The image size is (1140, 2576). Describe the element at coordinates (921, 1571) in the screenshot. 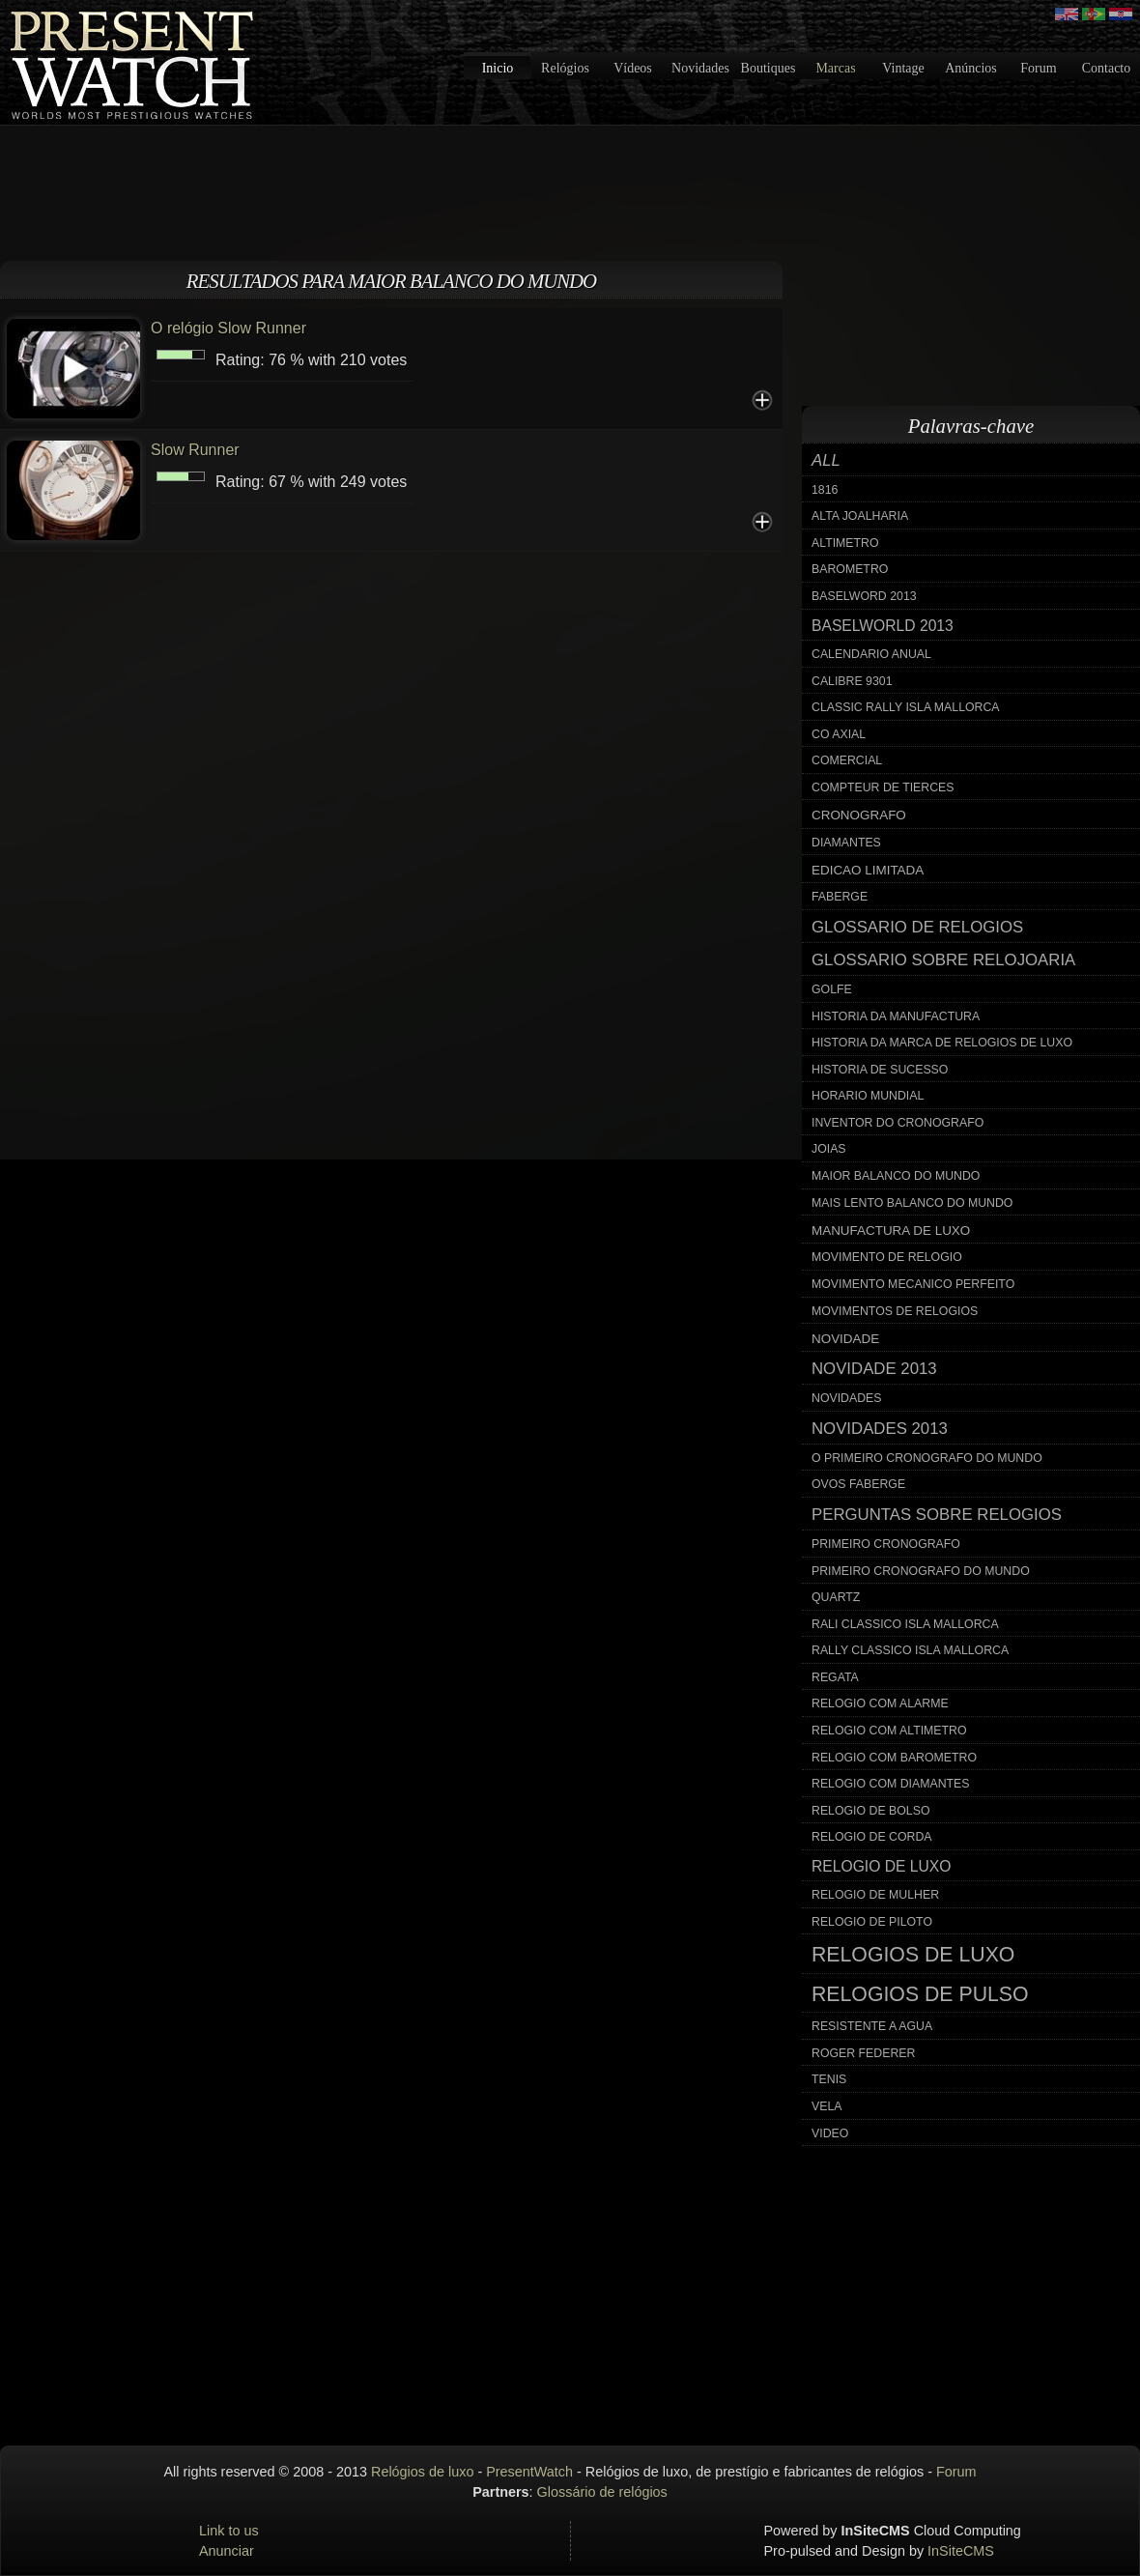

I see `primeiro cronografo do mundo` at that location.